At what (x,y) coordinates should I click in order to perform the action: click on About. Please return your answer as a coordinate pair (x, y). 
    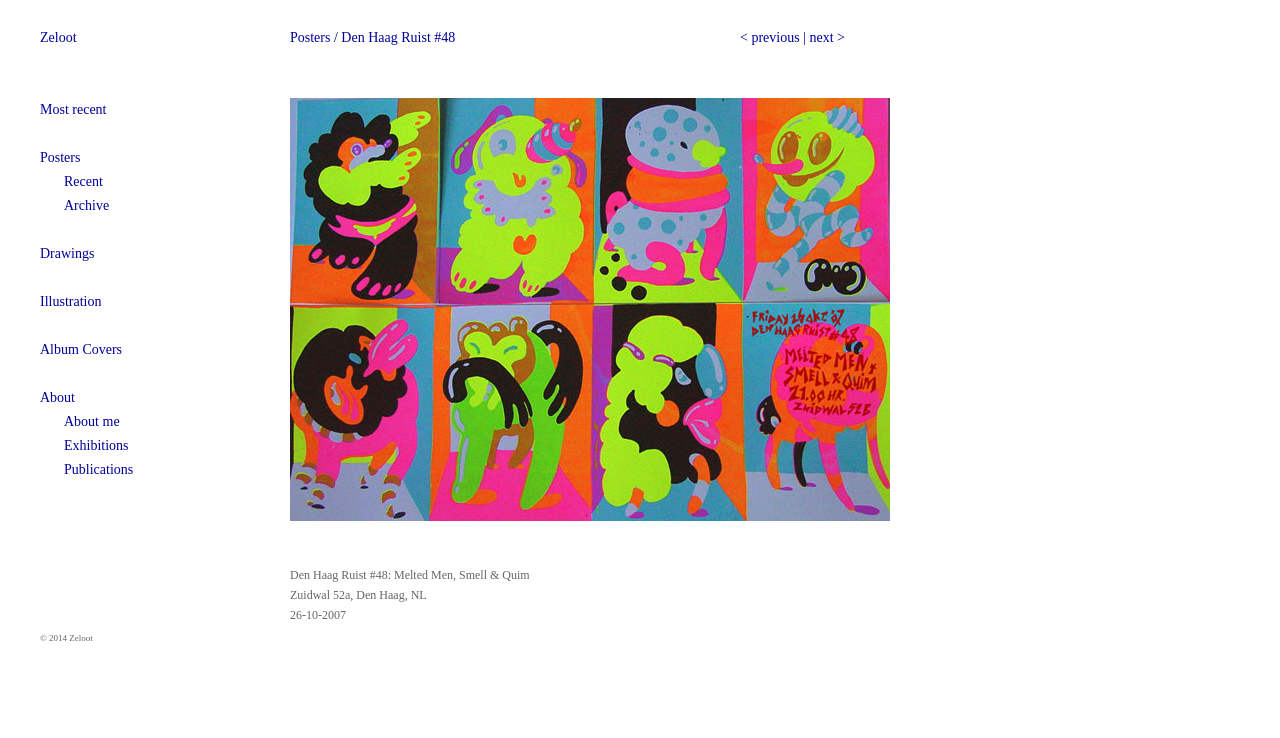
    Looking at the image, I should click on (57, 397).